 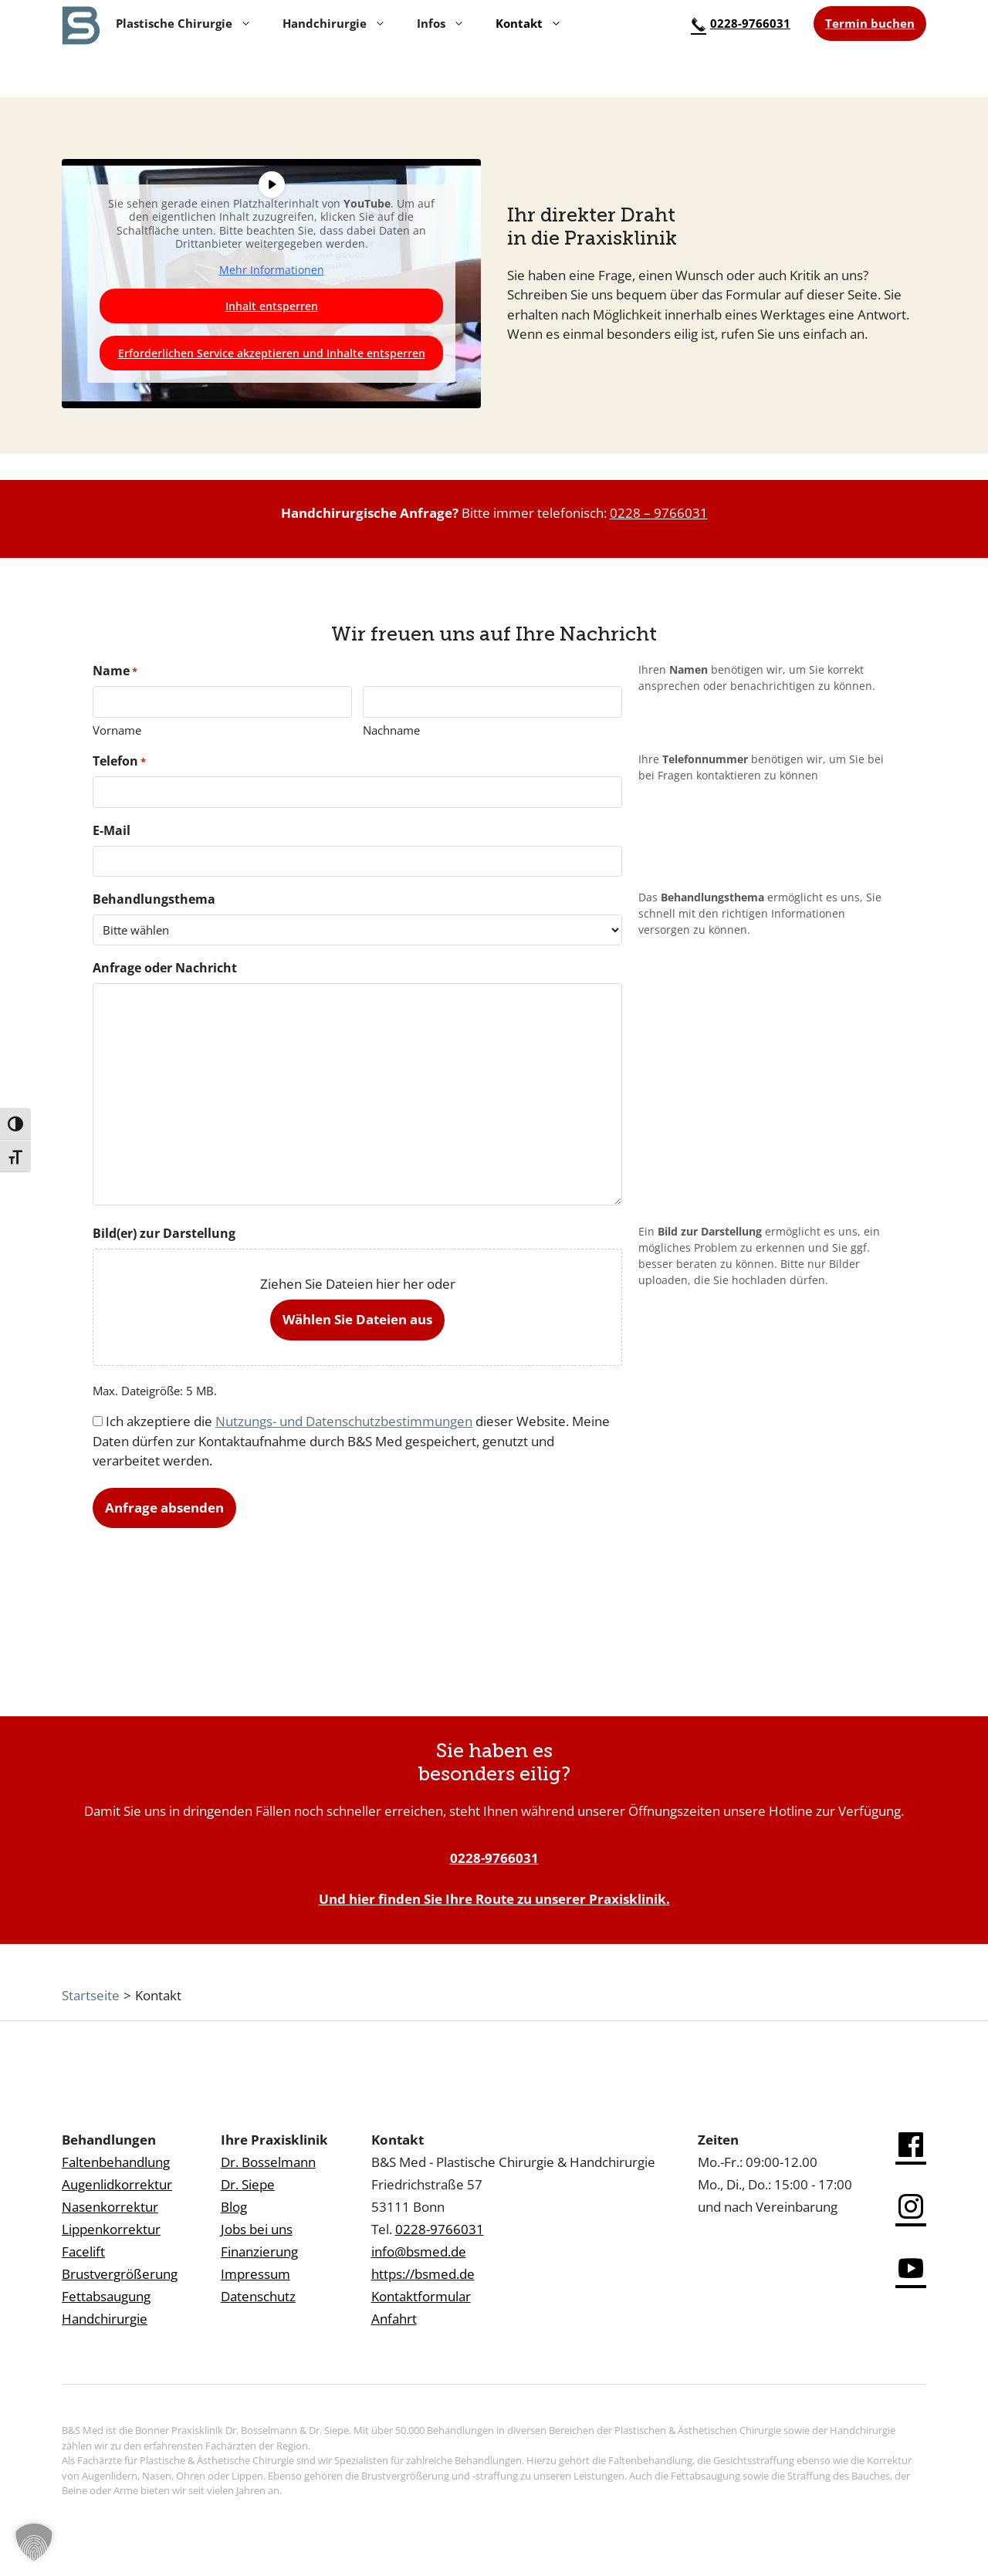 I want to click on [button], so click(x=34, y=2542).